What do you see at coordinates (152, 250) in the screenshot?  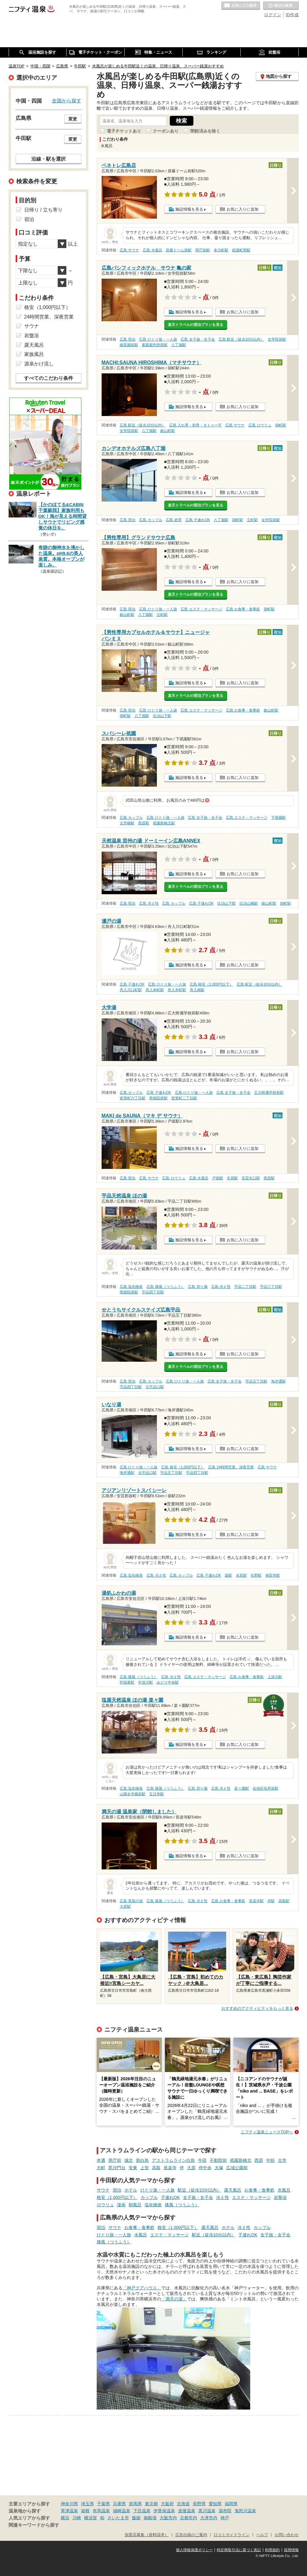 I see `広島 水風呂` at bounding box center [152, 250].